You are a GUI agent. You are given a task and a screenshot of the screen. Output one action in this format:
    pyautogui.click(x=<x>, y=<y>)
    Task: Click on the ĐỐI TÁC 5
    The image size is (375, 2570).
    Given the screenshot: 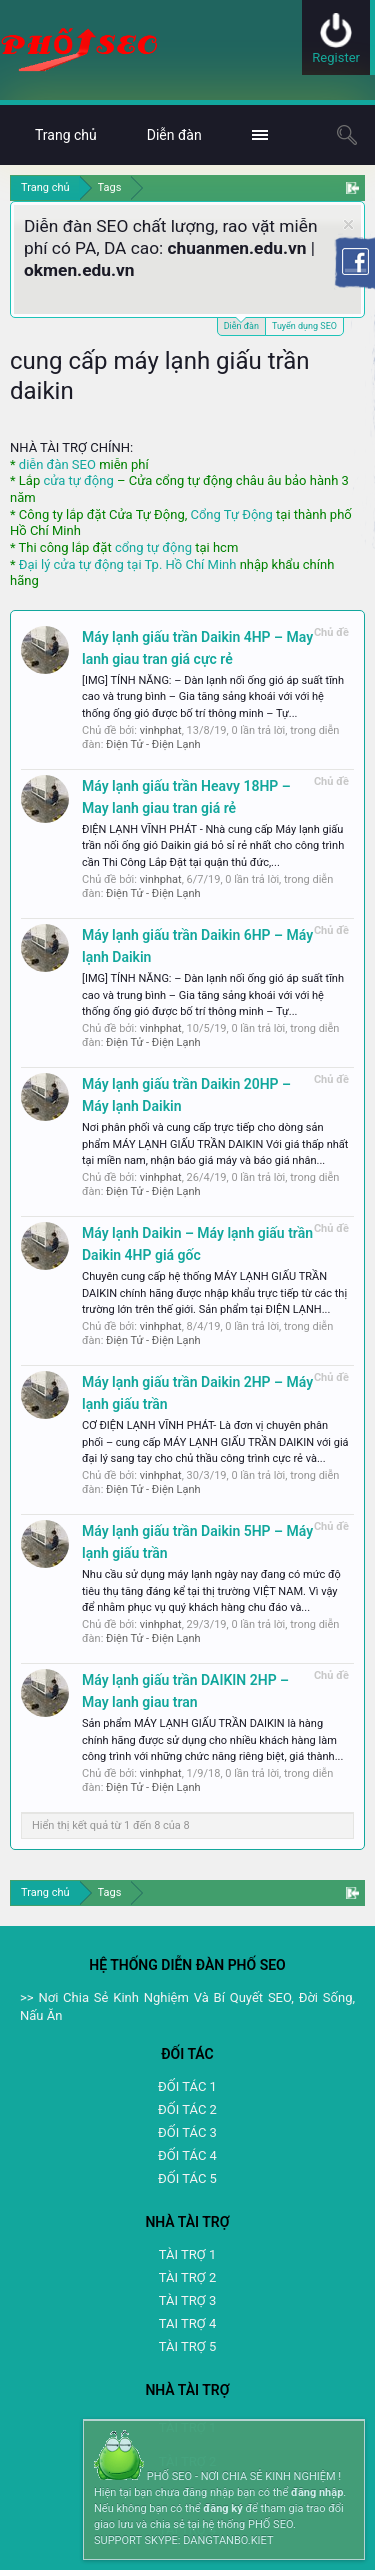 What is the action you would take?
    pyautogui.click(x=187, y=2178)
    